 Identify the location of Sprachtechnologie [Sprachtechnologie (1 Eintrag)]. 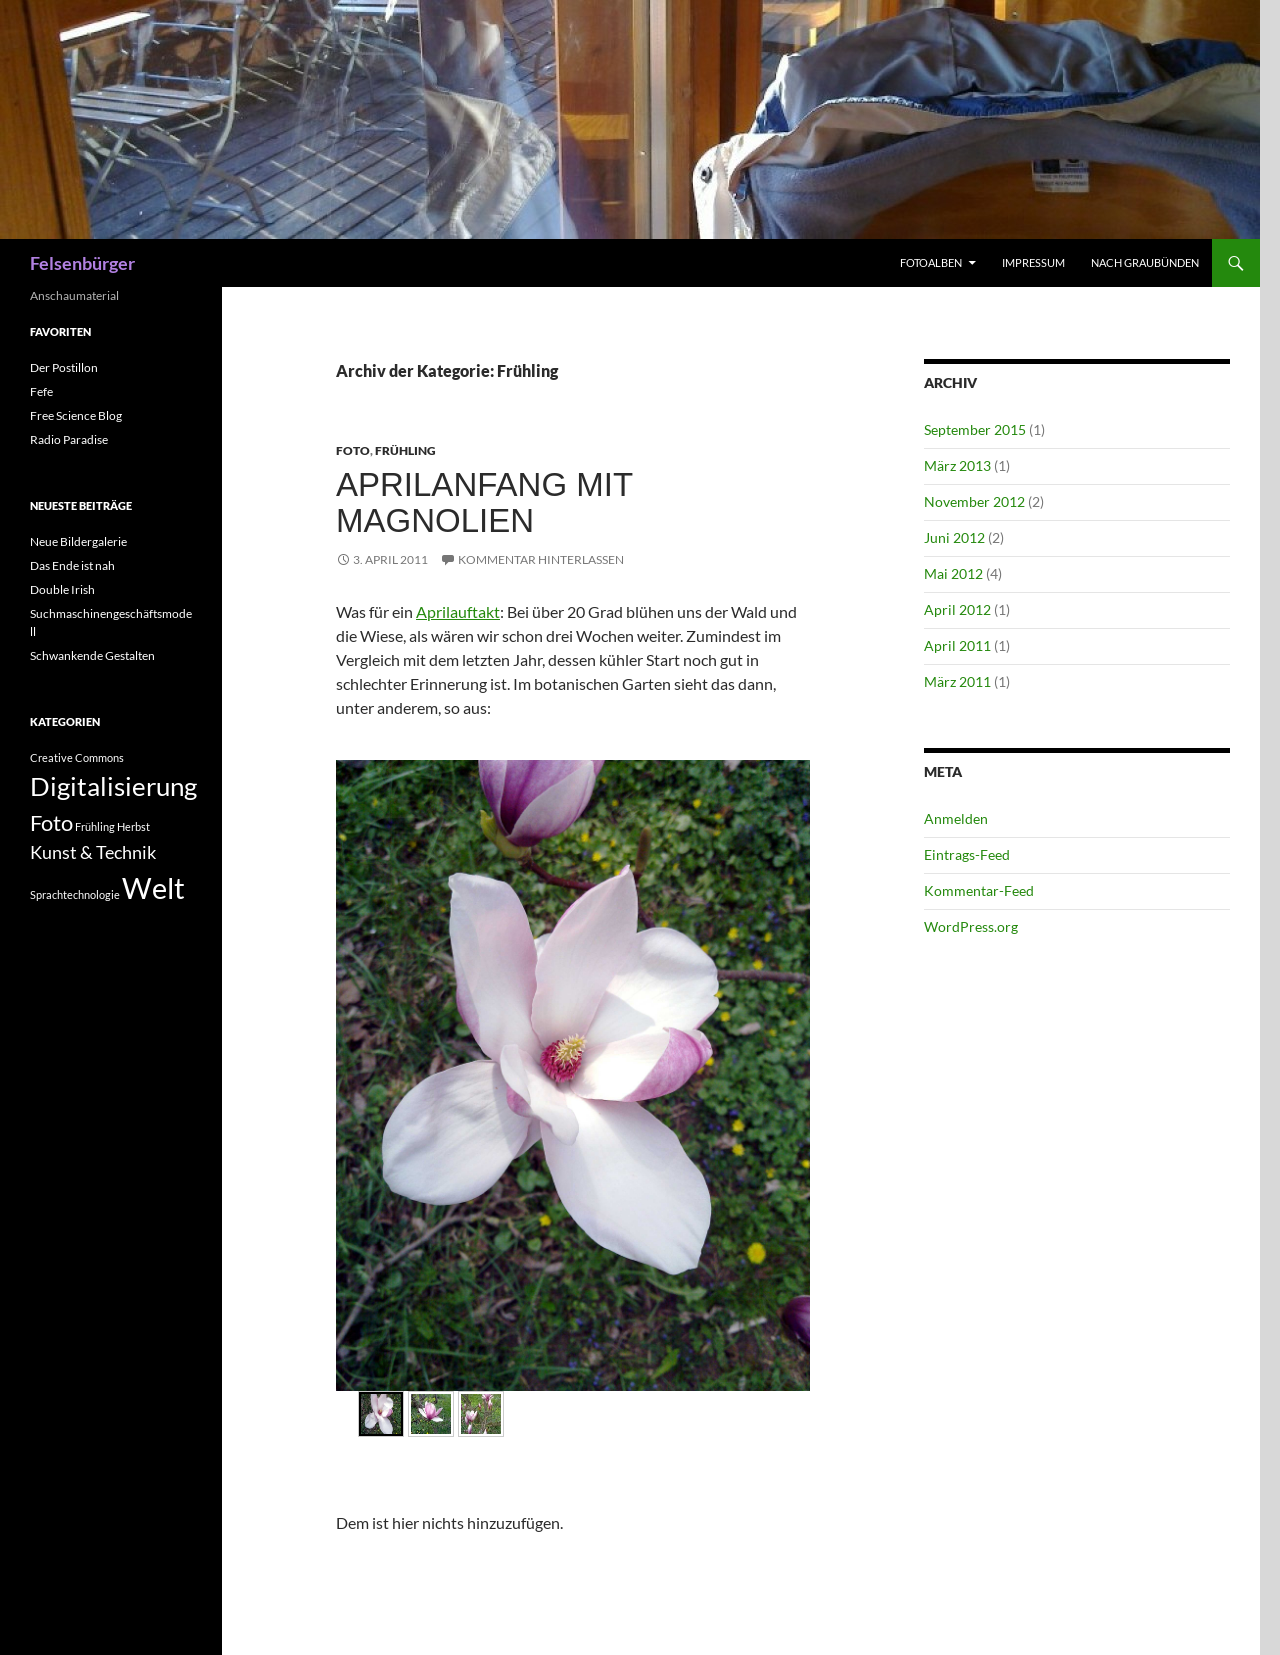
(75, 894).